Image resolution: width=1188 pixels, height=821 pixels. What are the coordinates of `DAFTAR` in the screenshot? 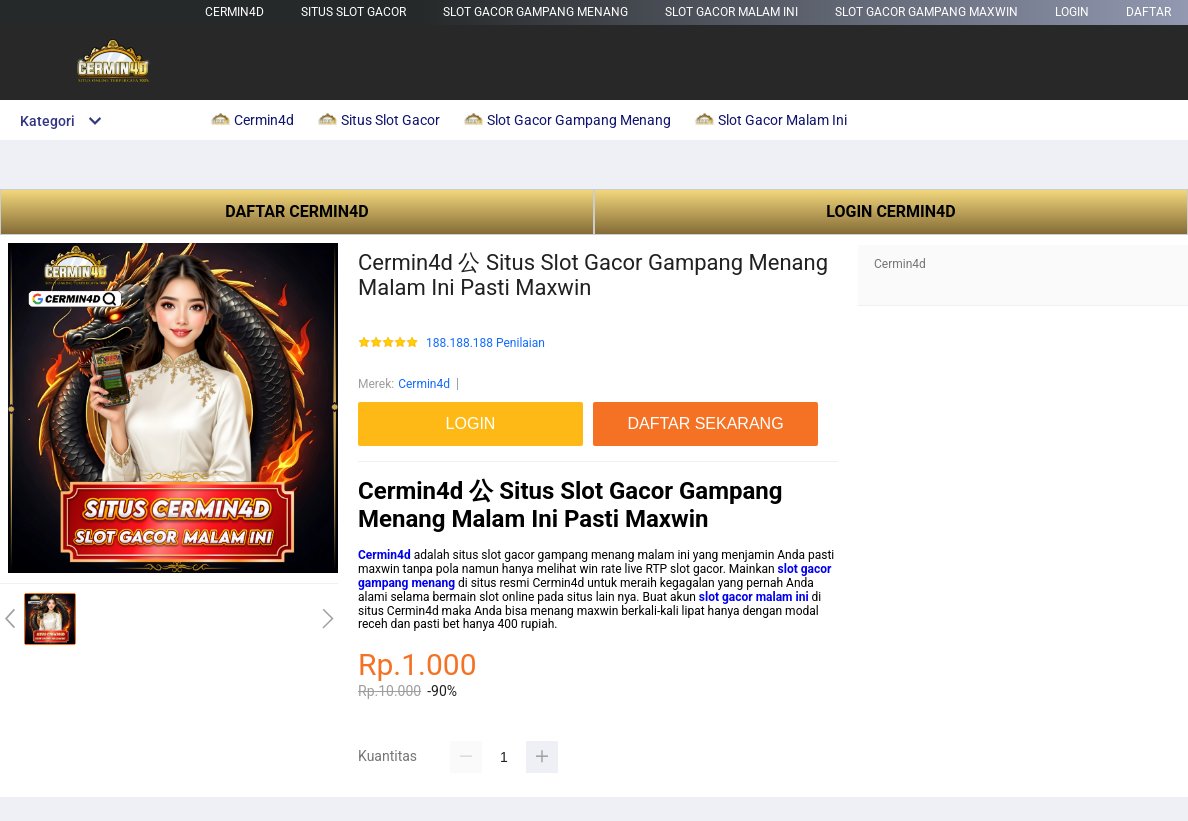 It's located at (1148, 12).